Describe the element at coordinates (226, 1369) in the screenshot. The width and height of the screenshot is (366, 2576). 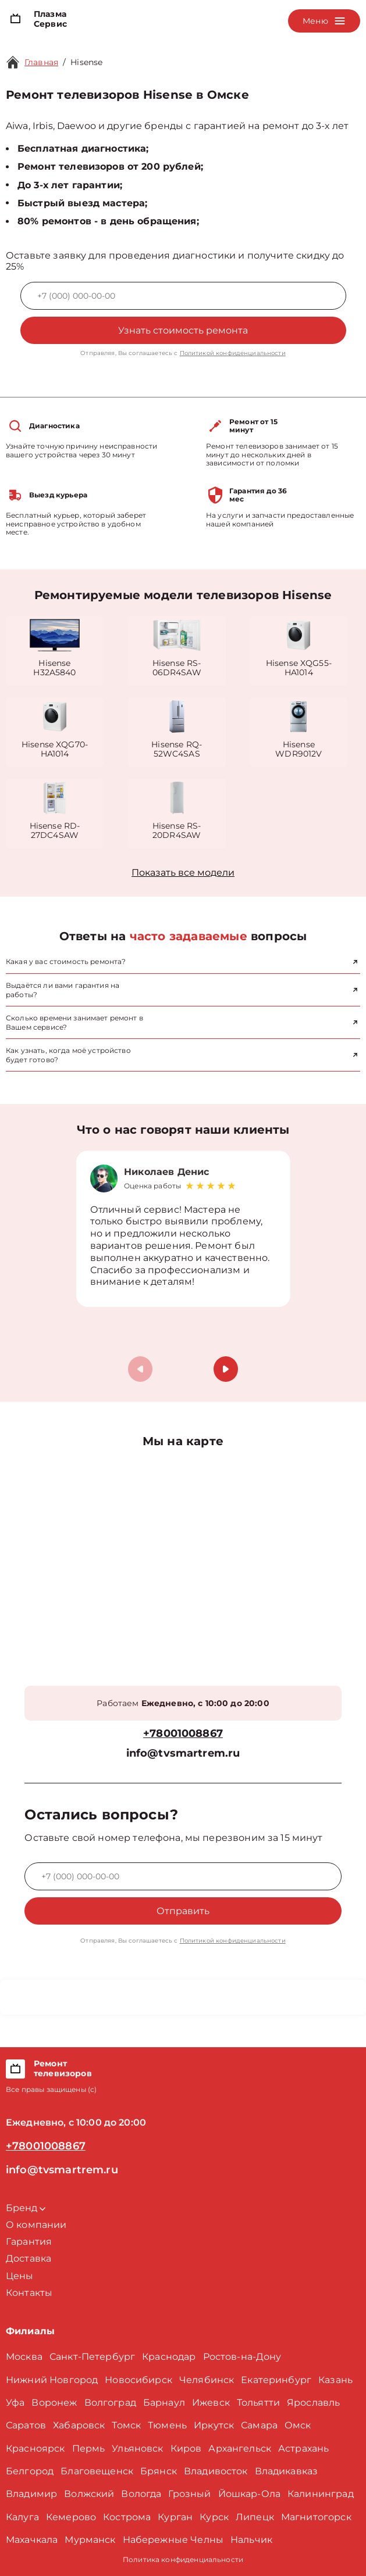
I see `[button]` at that location.